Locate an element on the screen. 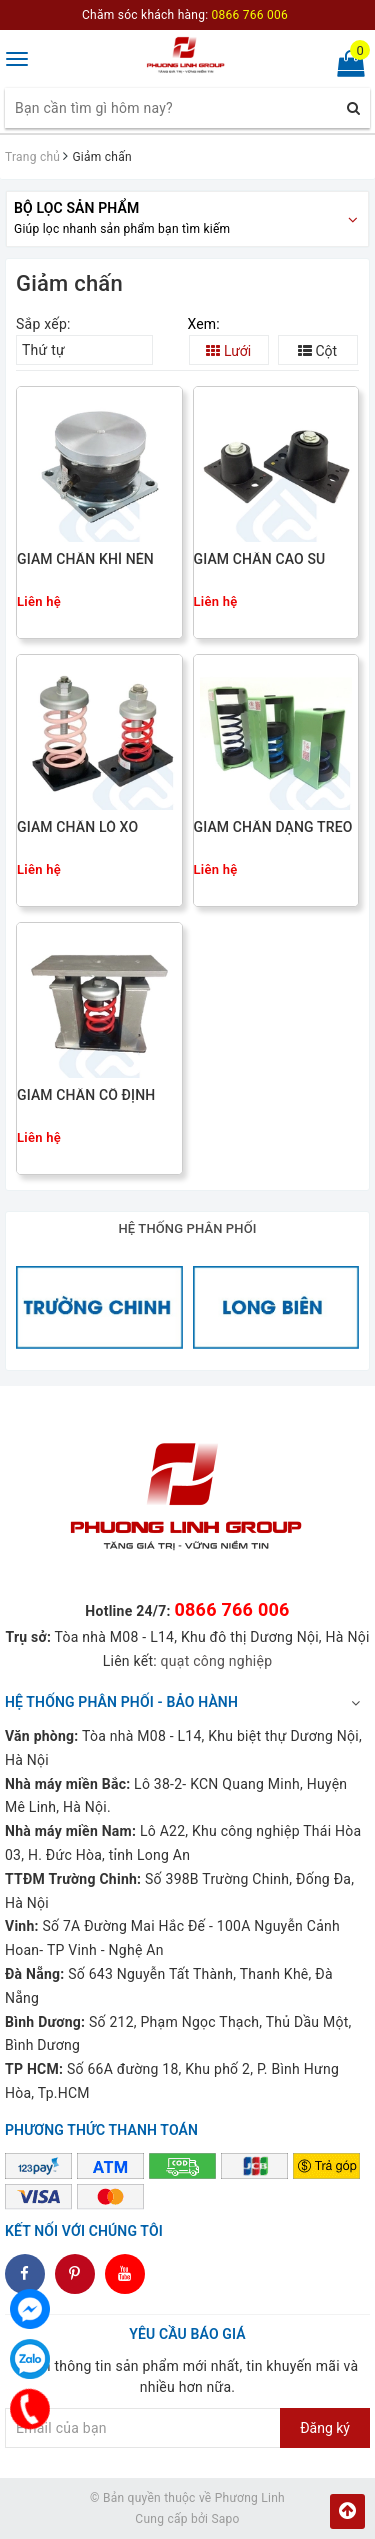  0866 766 006 is located at coordinates (231, 1609).